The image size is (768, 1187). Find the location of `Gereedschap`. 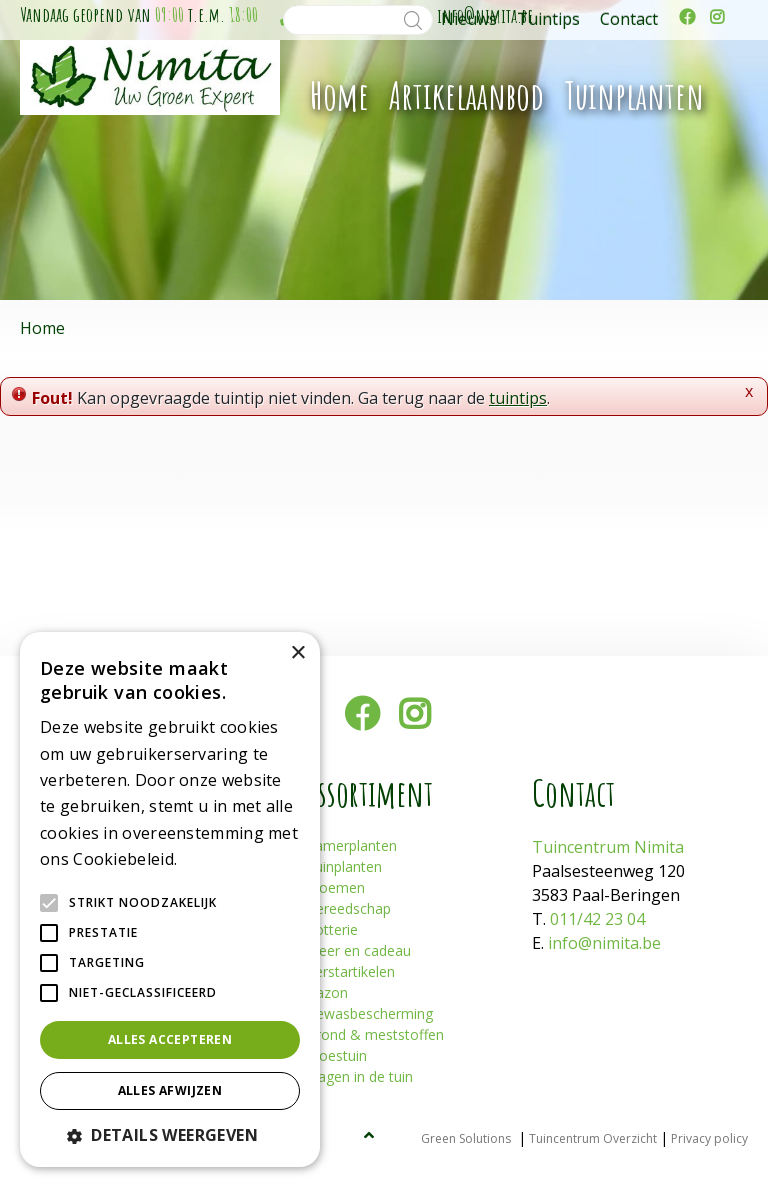

Gereedschap is located at coordinates (348, 908).